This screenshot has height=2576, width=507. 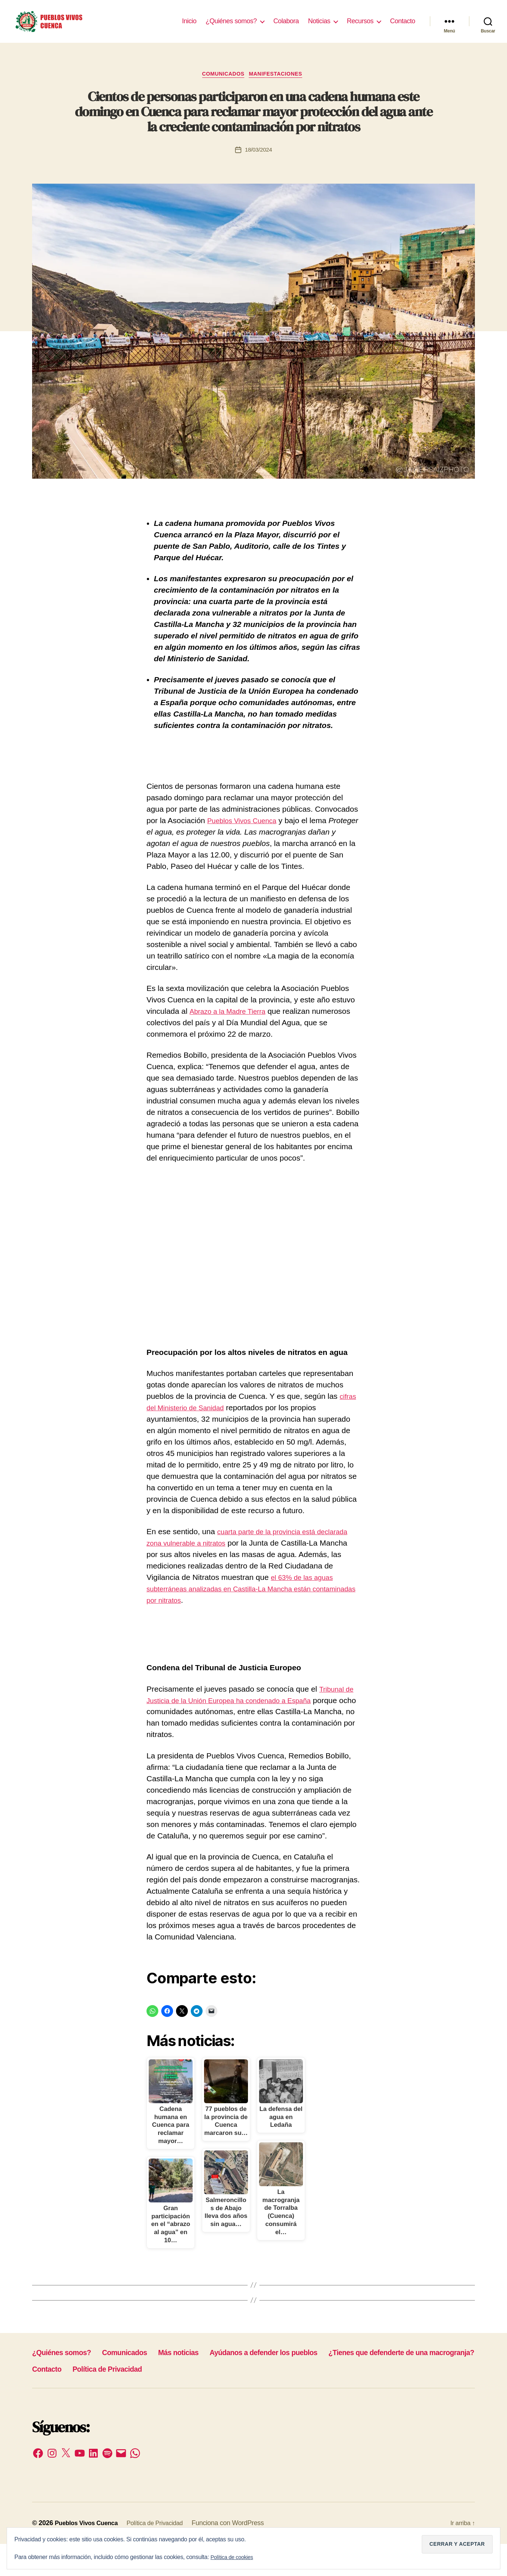 I want to click on Noticias, so click(x=319, y=26).